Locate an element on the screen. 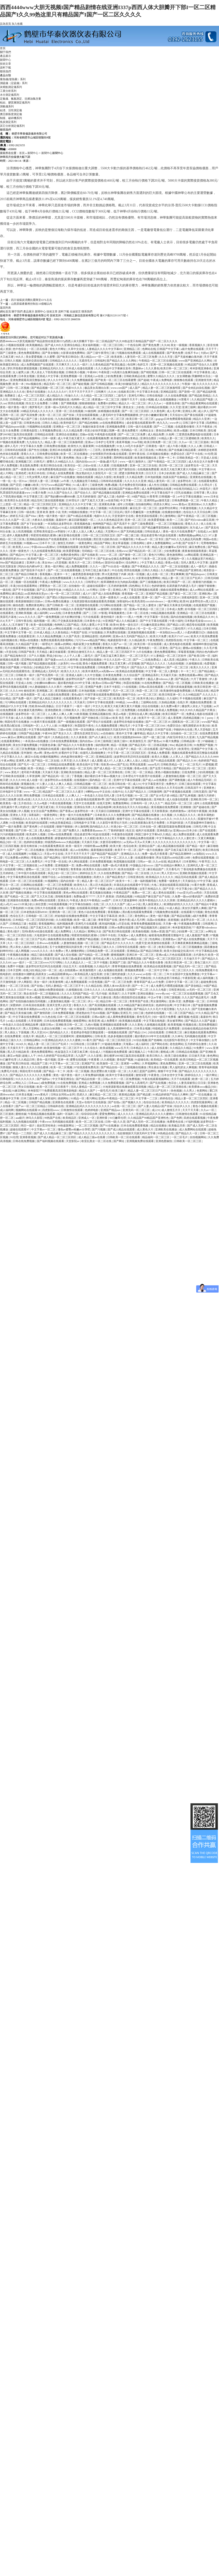 The image size is (219, 2576). 最好看的2019年中文在线观看 is located at coordinates (153, 1036).